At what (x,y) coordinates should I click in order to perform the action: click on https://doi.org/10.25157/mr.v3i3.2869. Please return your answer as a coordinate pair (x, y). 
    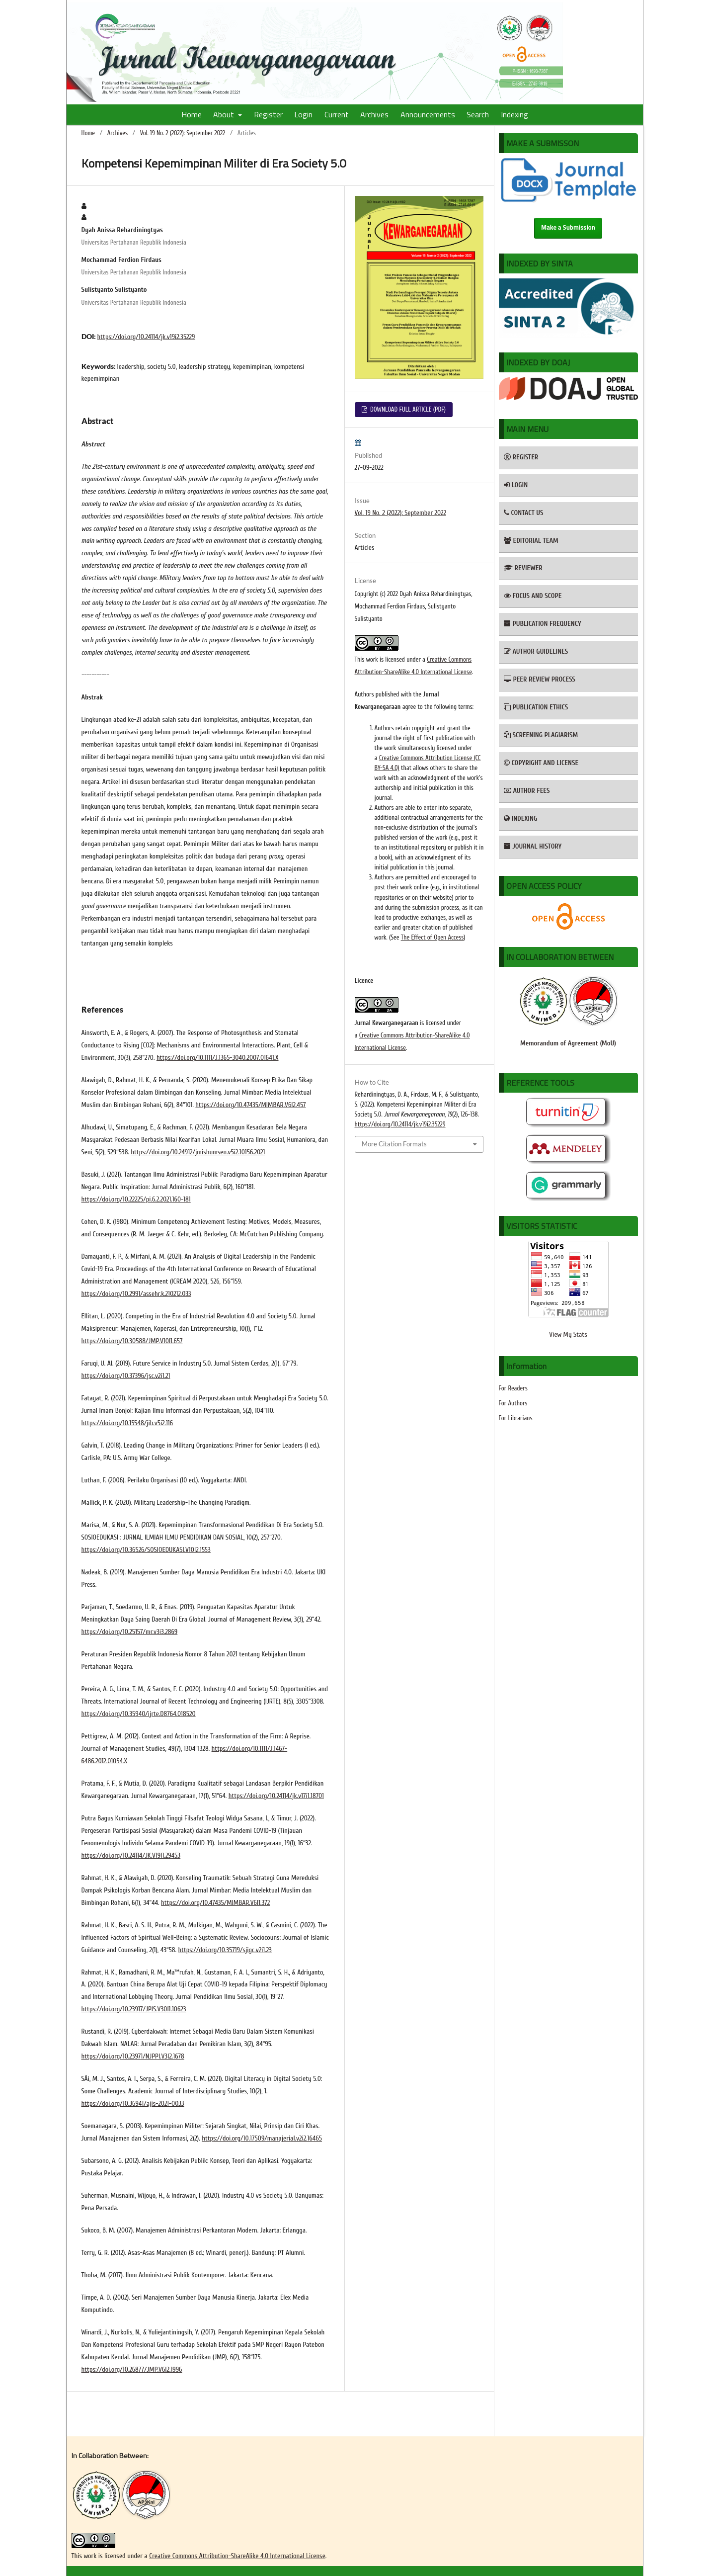
    Looking at the image, I should click on (129, 1632).